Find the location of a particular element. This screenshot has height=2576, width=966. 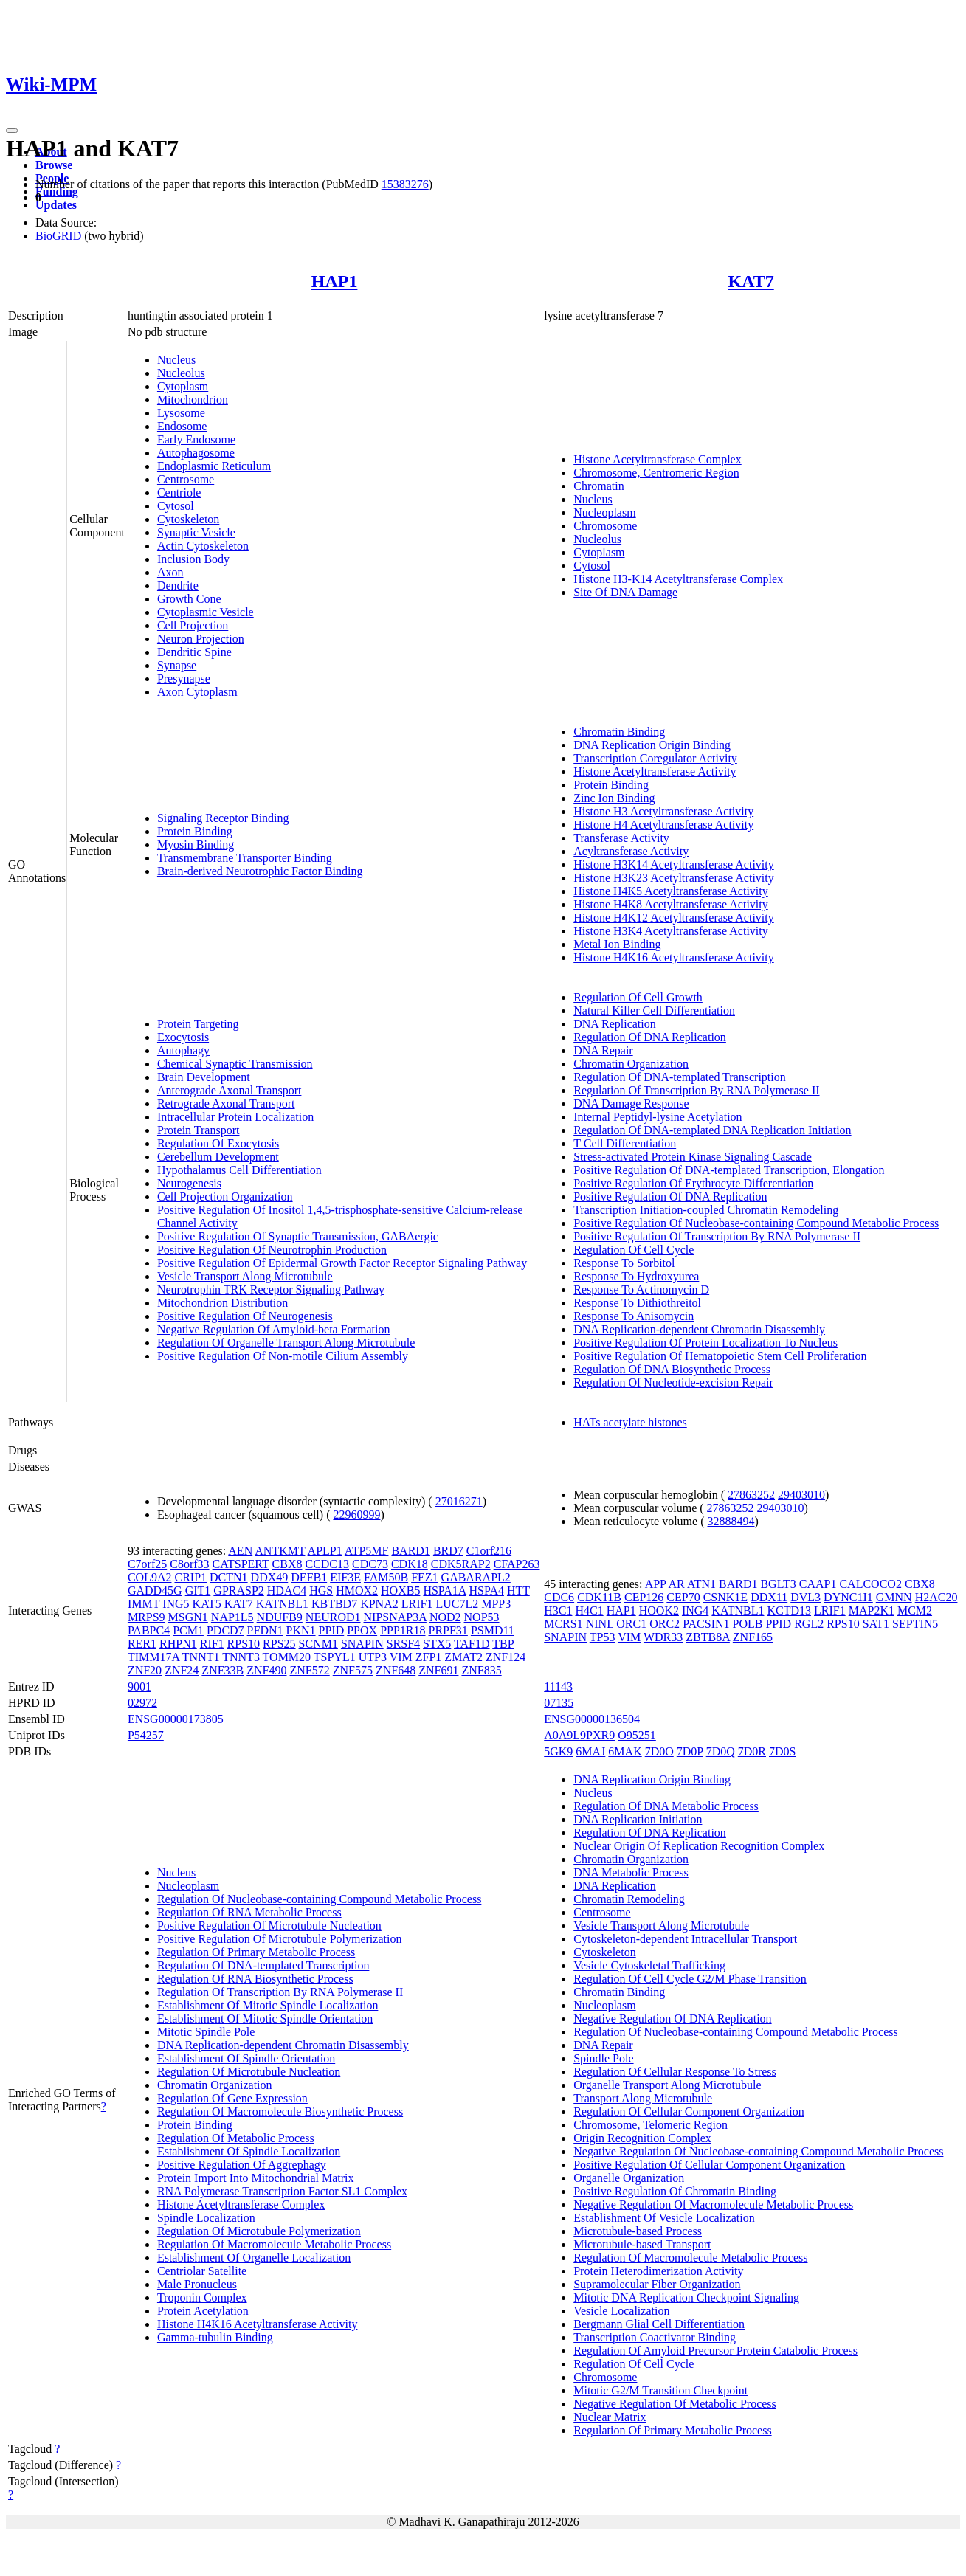

7D0S is located at coordinates (782, 1751).